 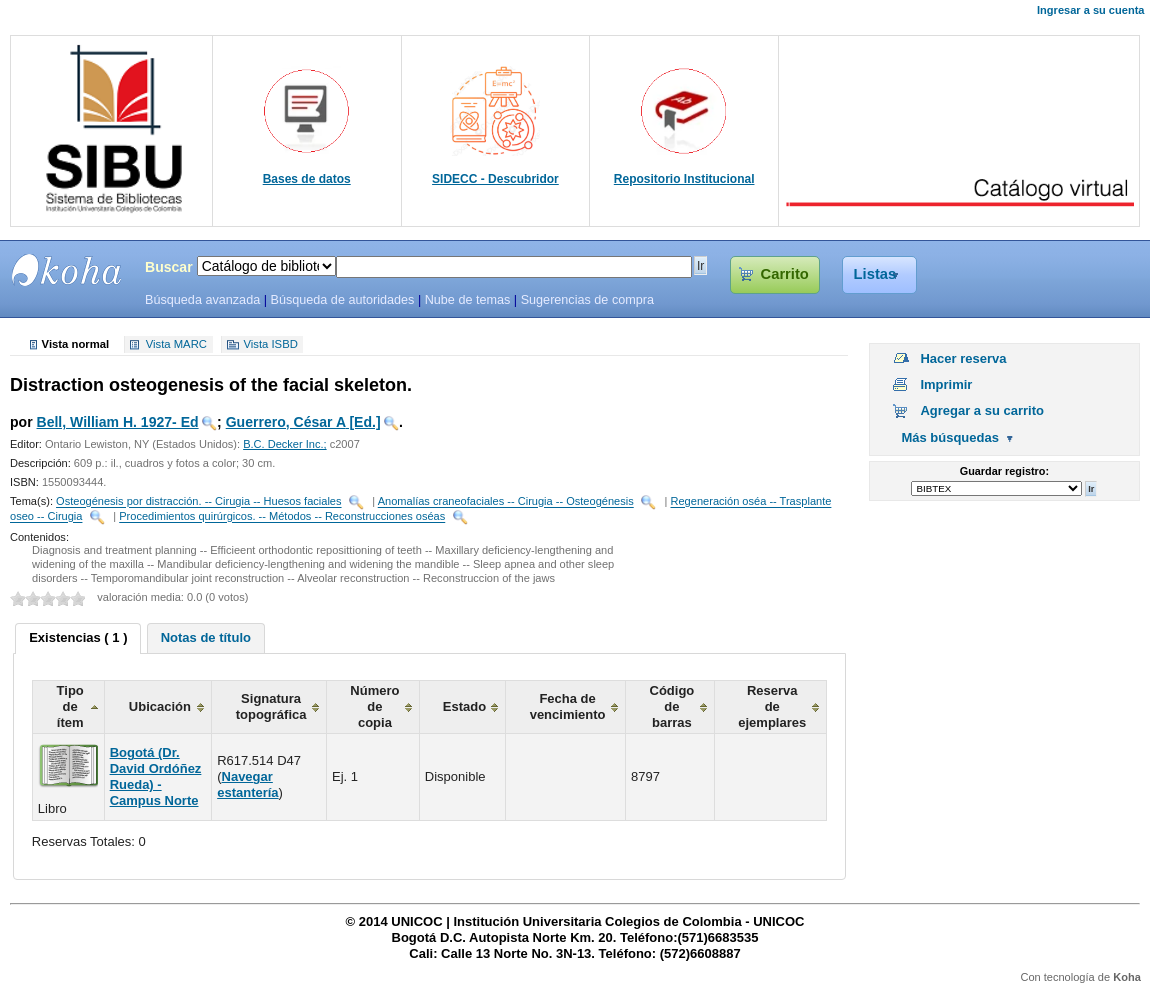 What do you see at coordinates (270, 345) in the screenshot?
I see `Vista ISBD` at bounding box center [270, 345].